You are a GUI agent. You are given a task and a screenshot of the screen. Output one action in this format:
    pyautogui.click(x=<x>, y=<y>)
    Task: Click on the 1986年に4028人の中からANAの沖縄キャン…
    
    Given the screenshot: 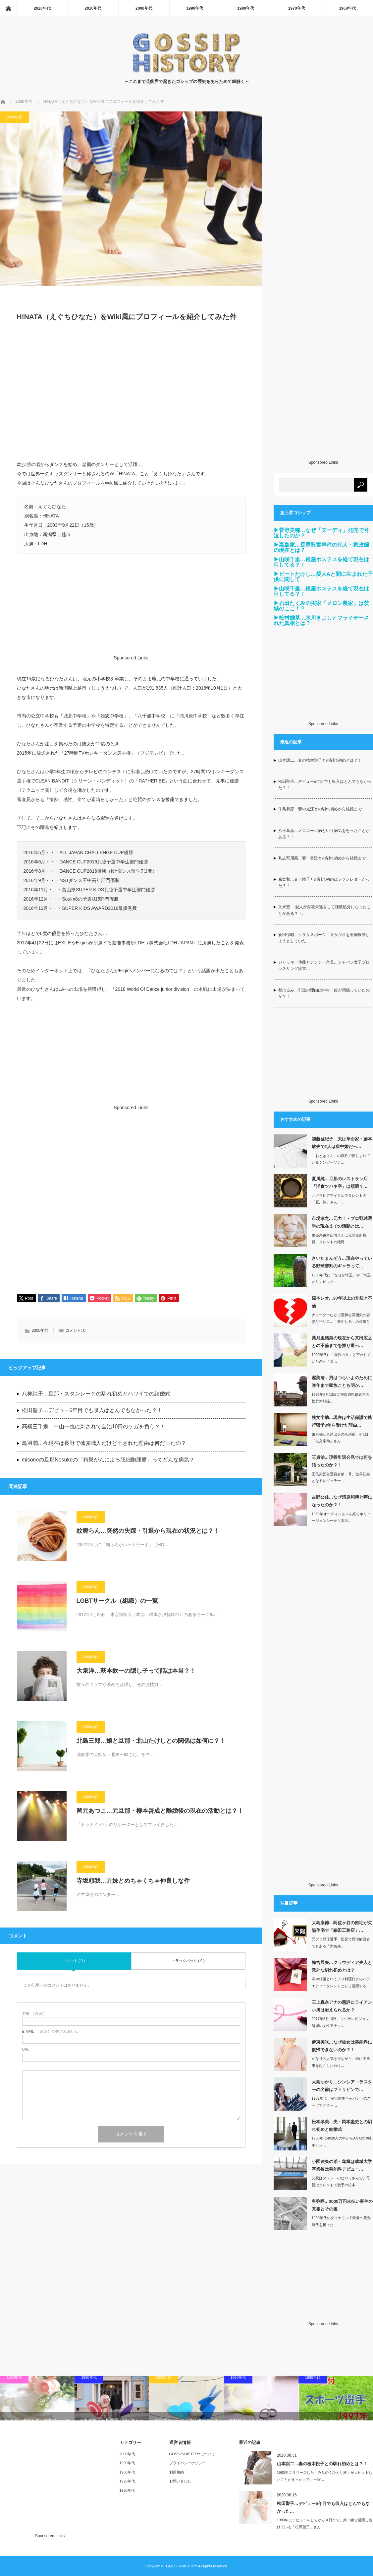 What is the action you would take?
    pyautogui.click(x=342, y=2141)
    